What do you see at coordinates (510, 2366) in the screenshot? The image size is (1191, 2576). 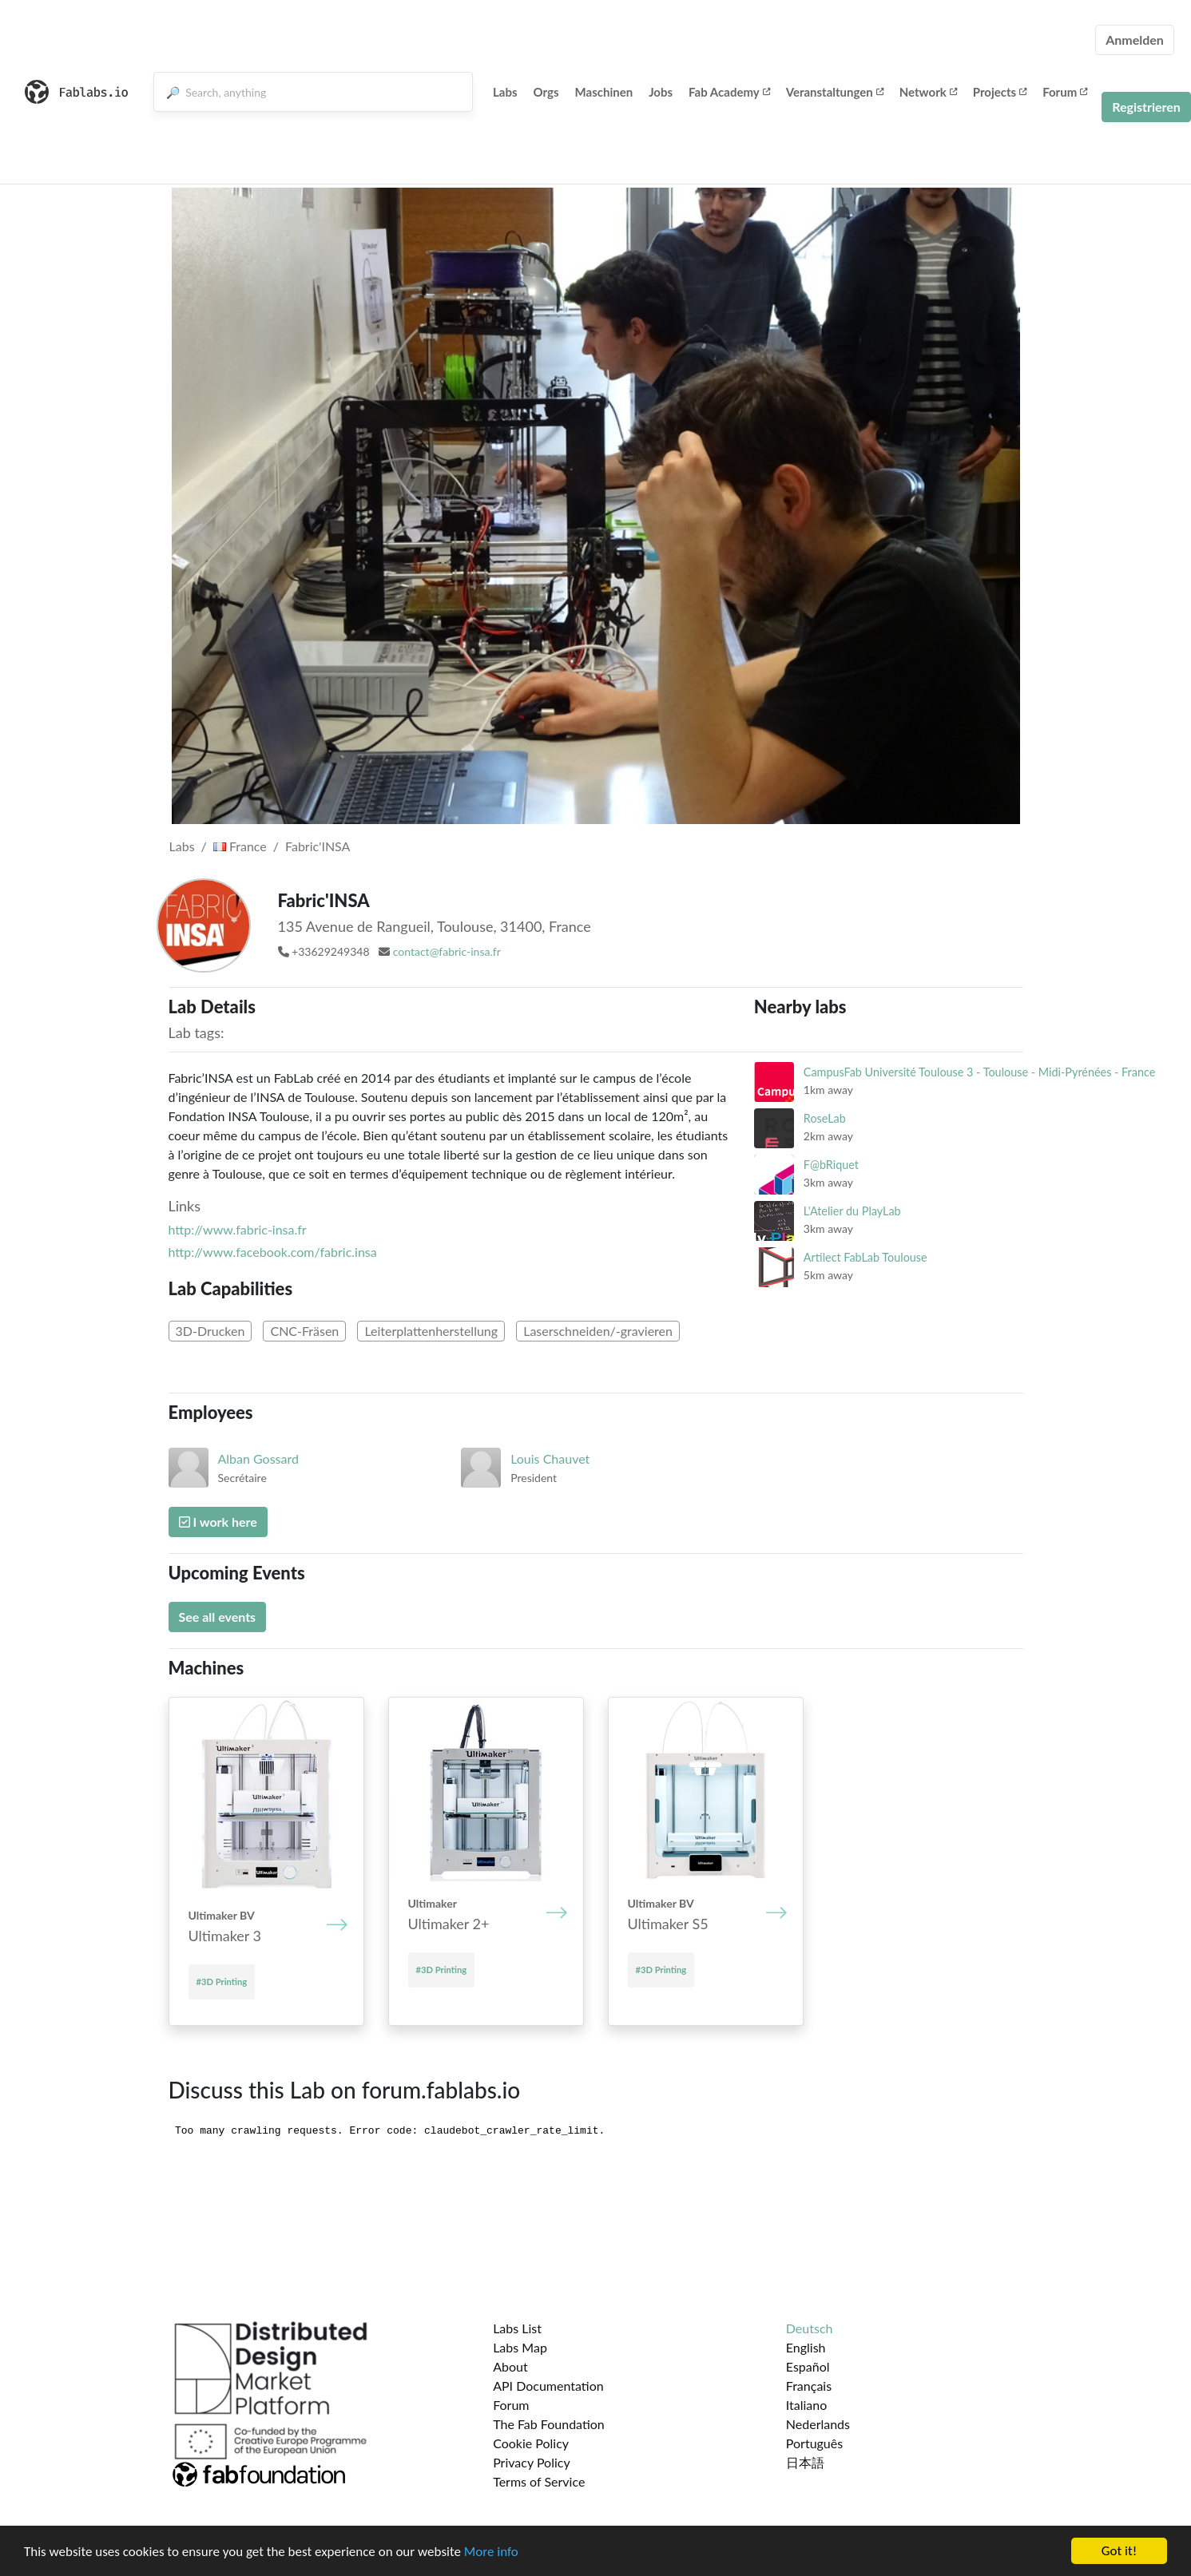 I see `About` at bounding box center [510, 2366].